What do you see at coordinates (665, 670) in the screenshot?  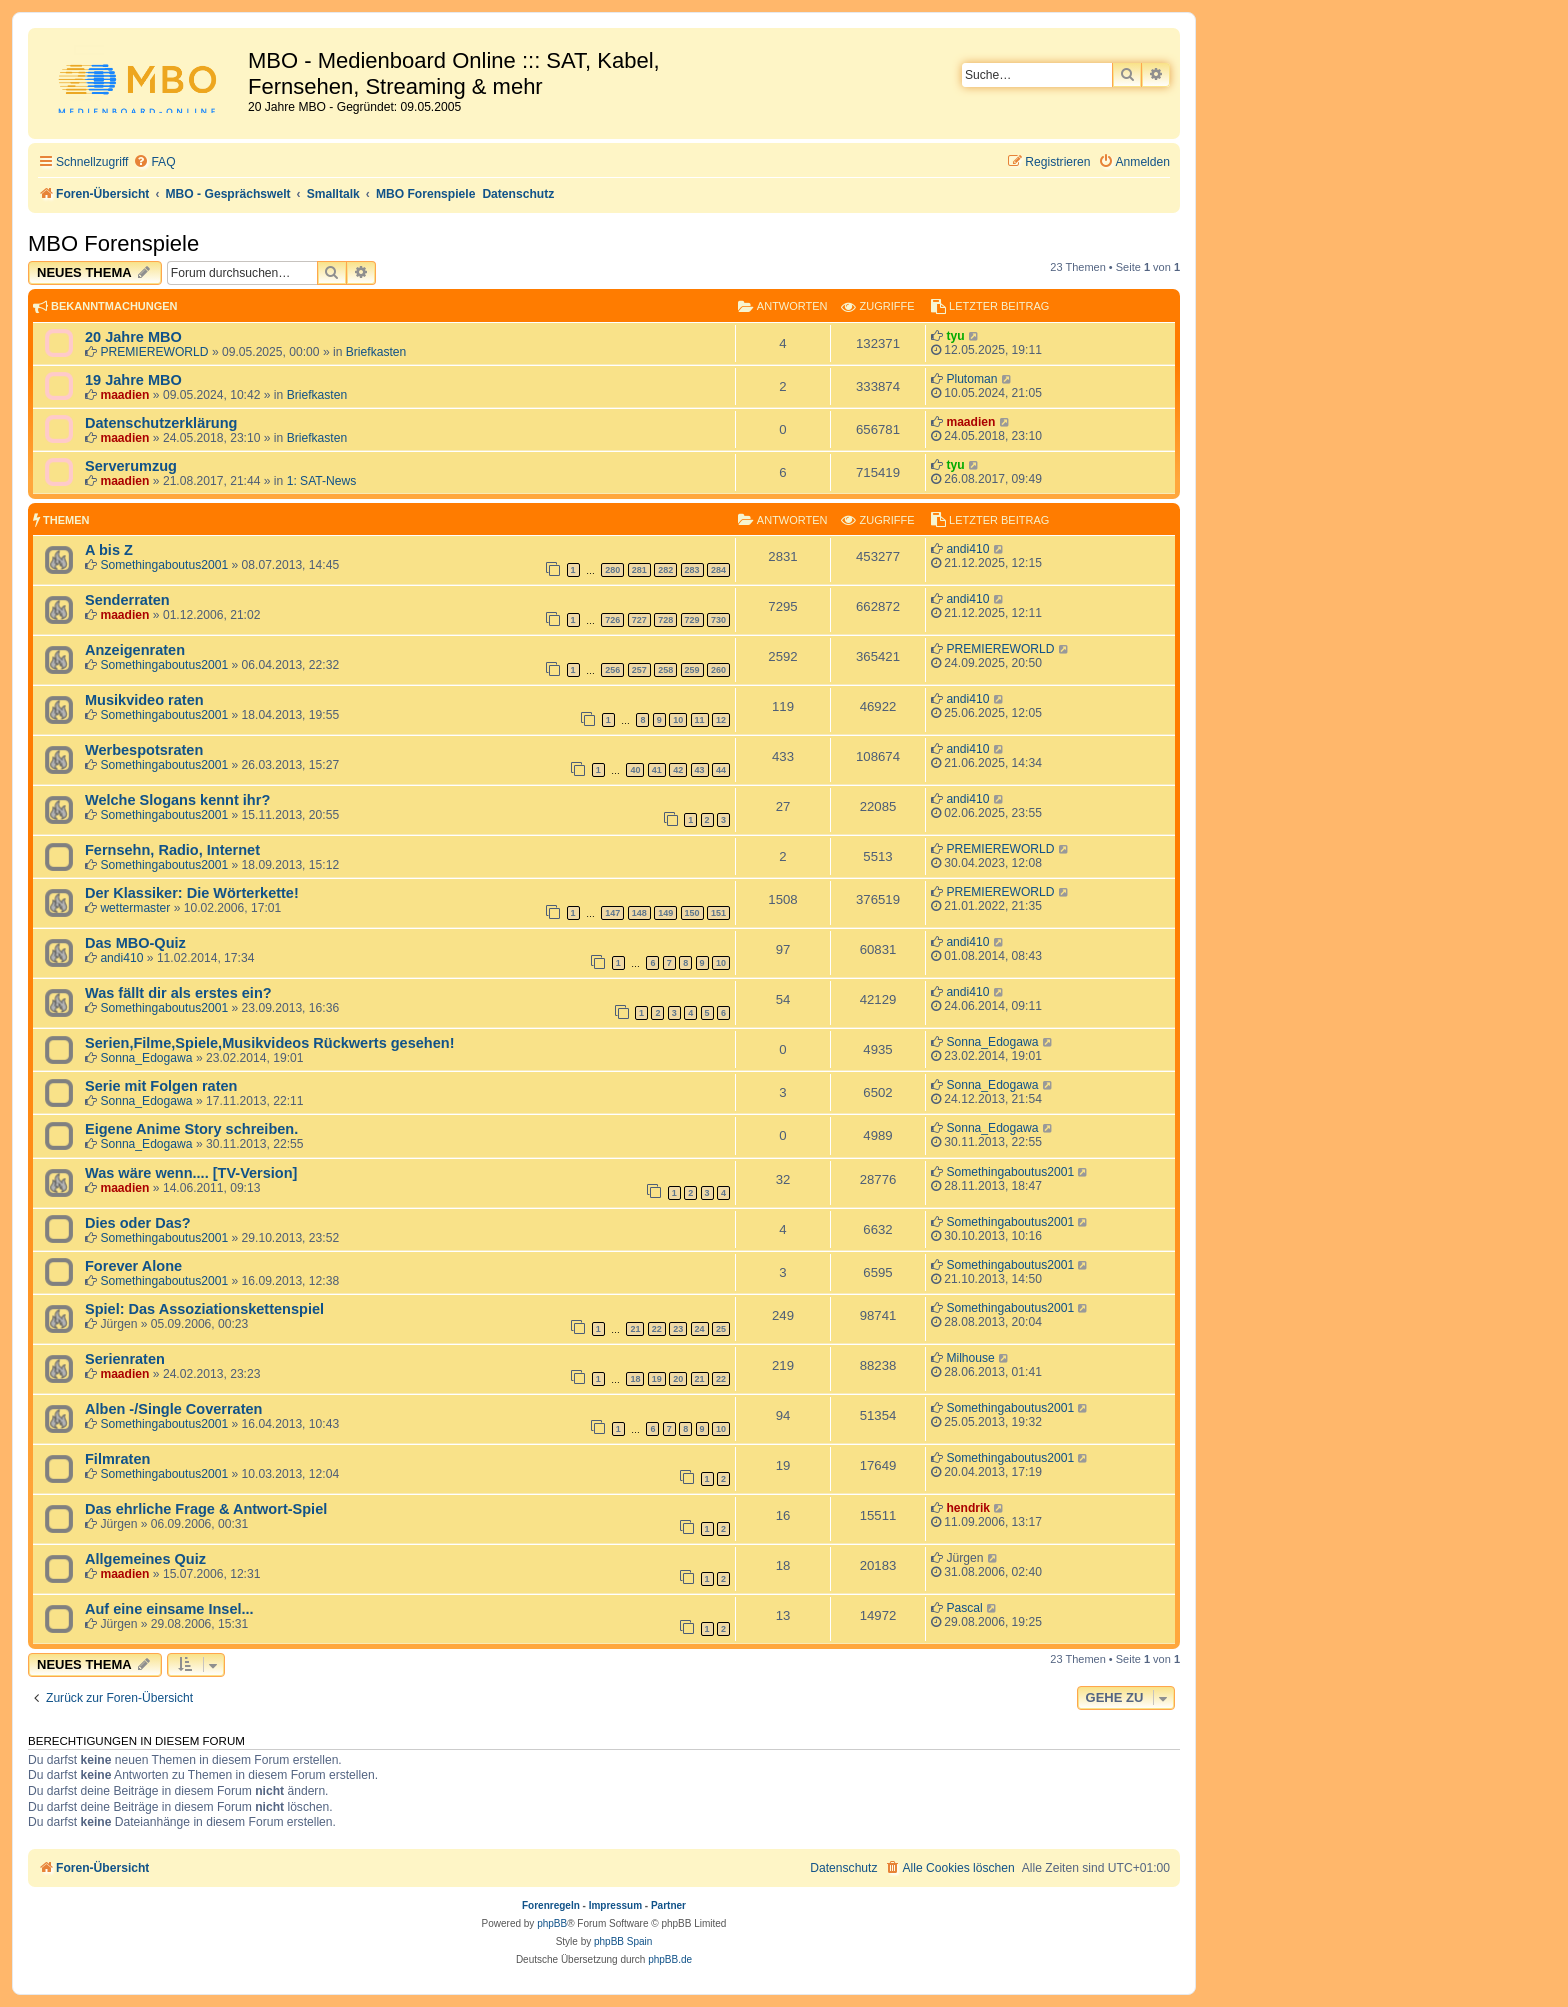 I see `258` at bounding box center [665, 670].